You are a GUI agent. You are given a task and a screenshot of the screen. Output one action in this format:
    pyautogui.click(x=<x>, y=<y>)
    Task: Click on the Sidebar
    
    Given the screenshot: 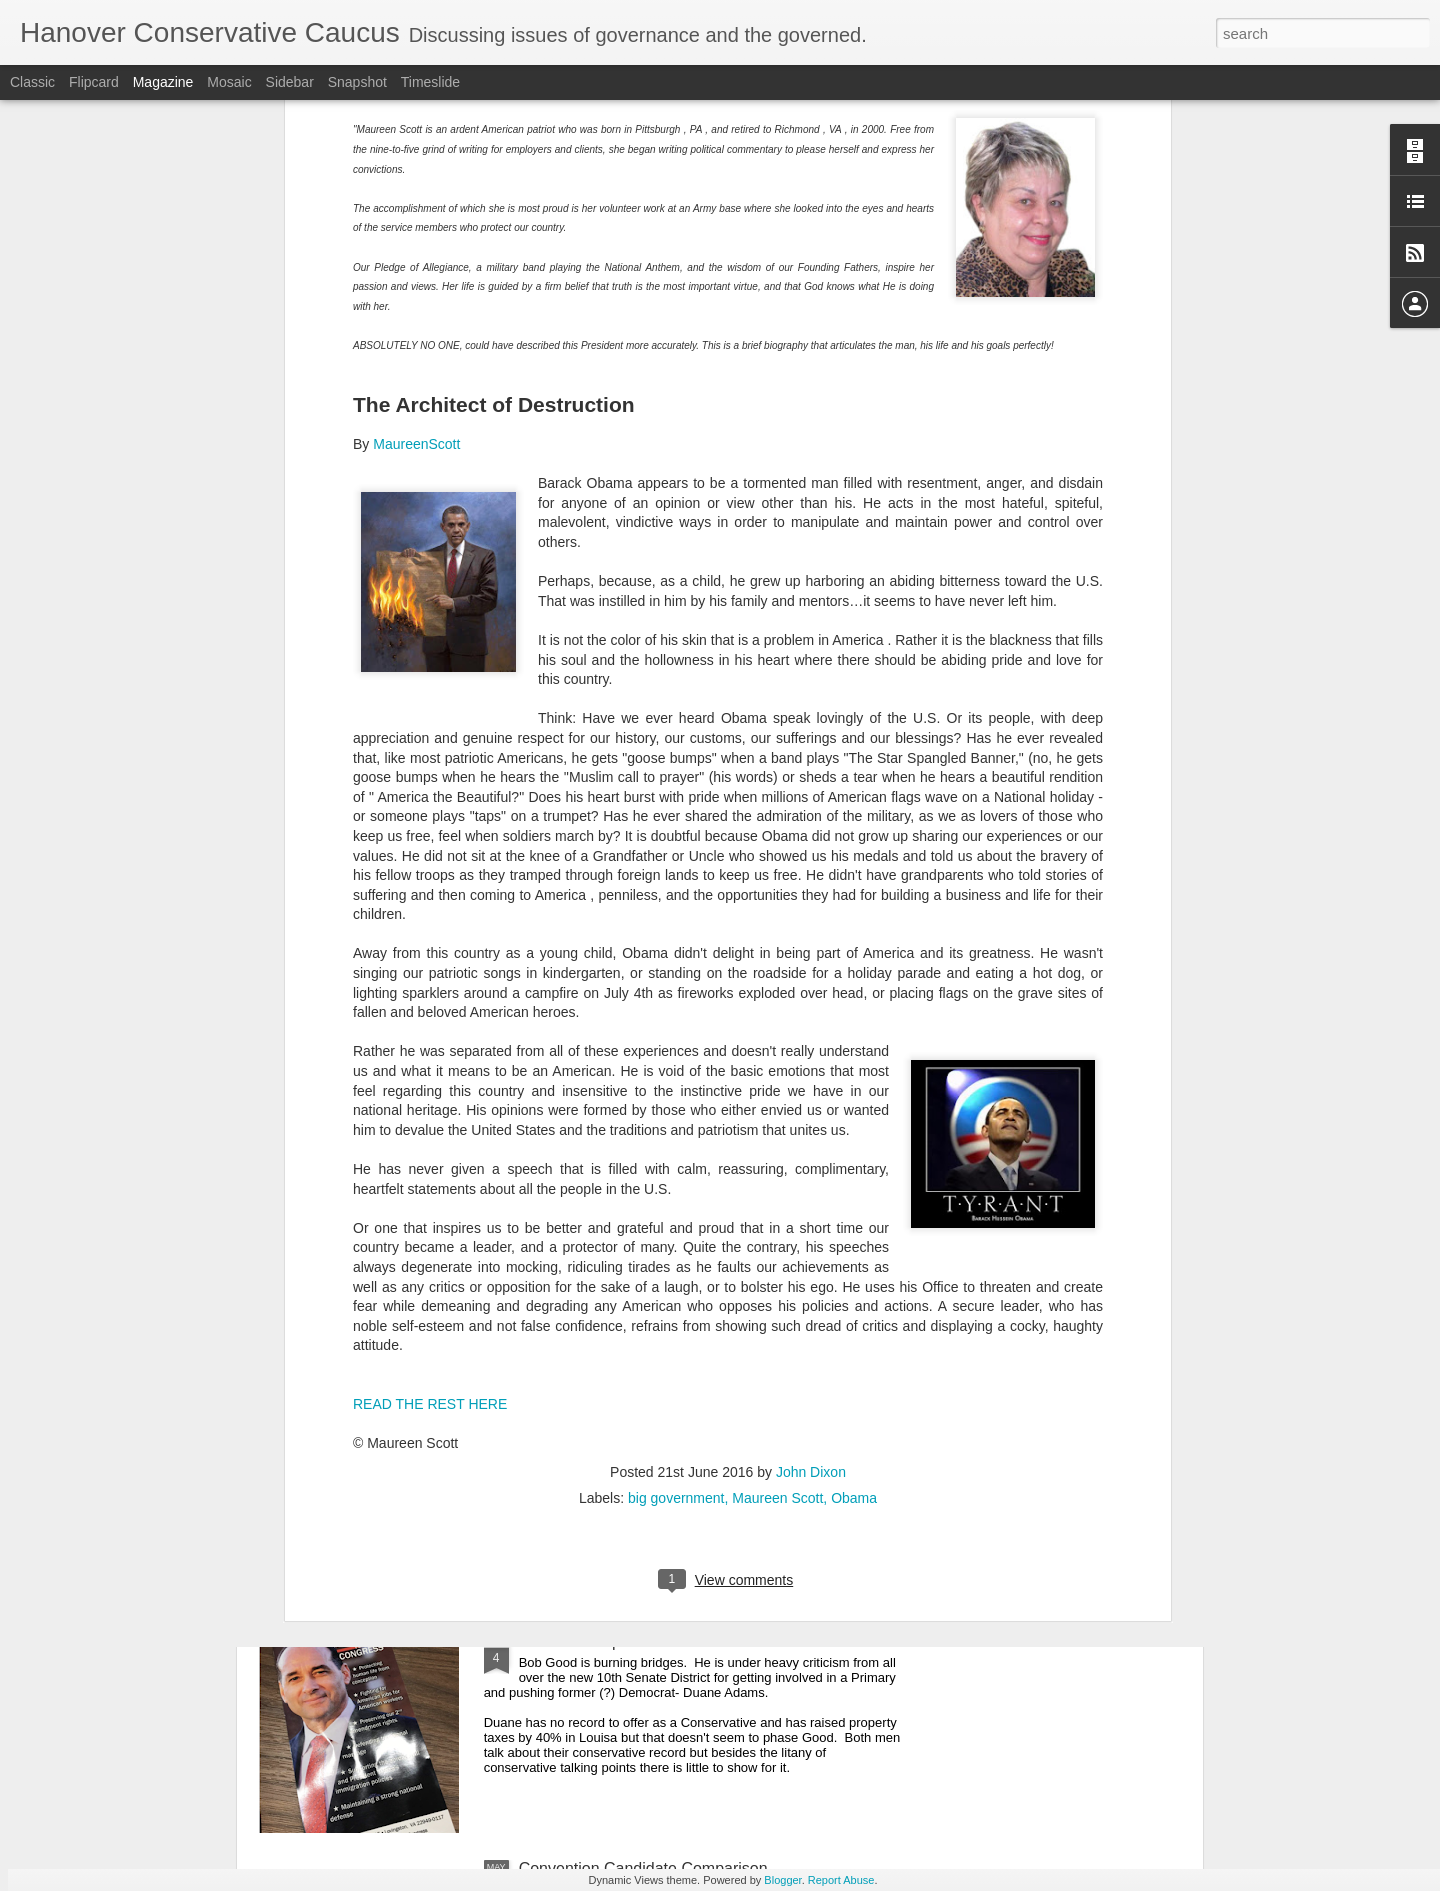 What is the action you would take?
    pyautogui.click(x=290, y=82)
    